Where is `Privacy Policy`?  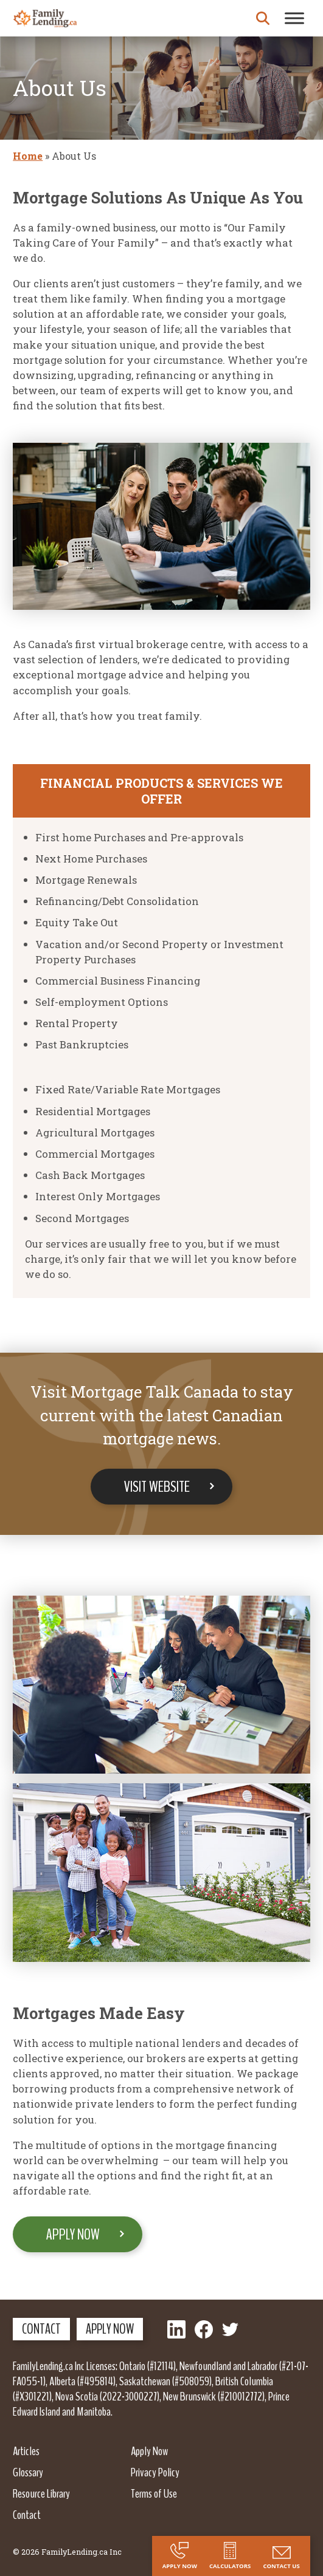
Privacy Policy is located at coordinates (155, 2472).